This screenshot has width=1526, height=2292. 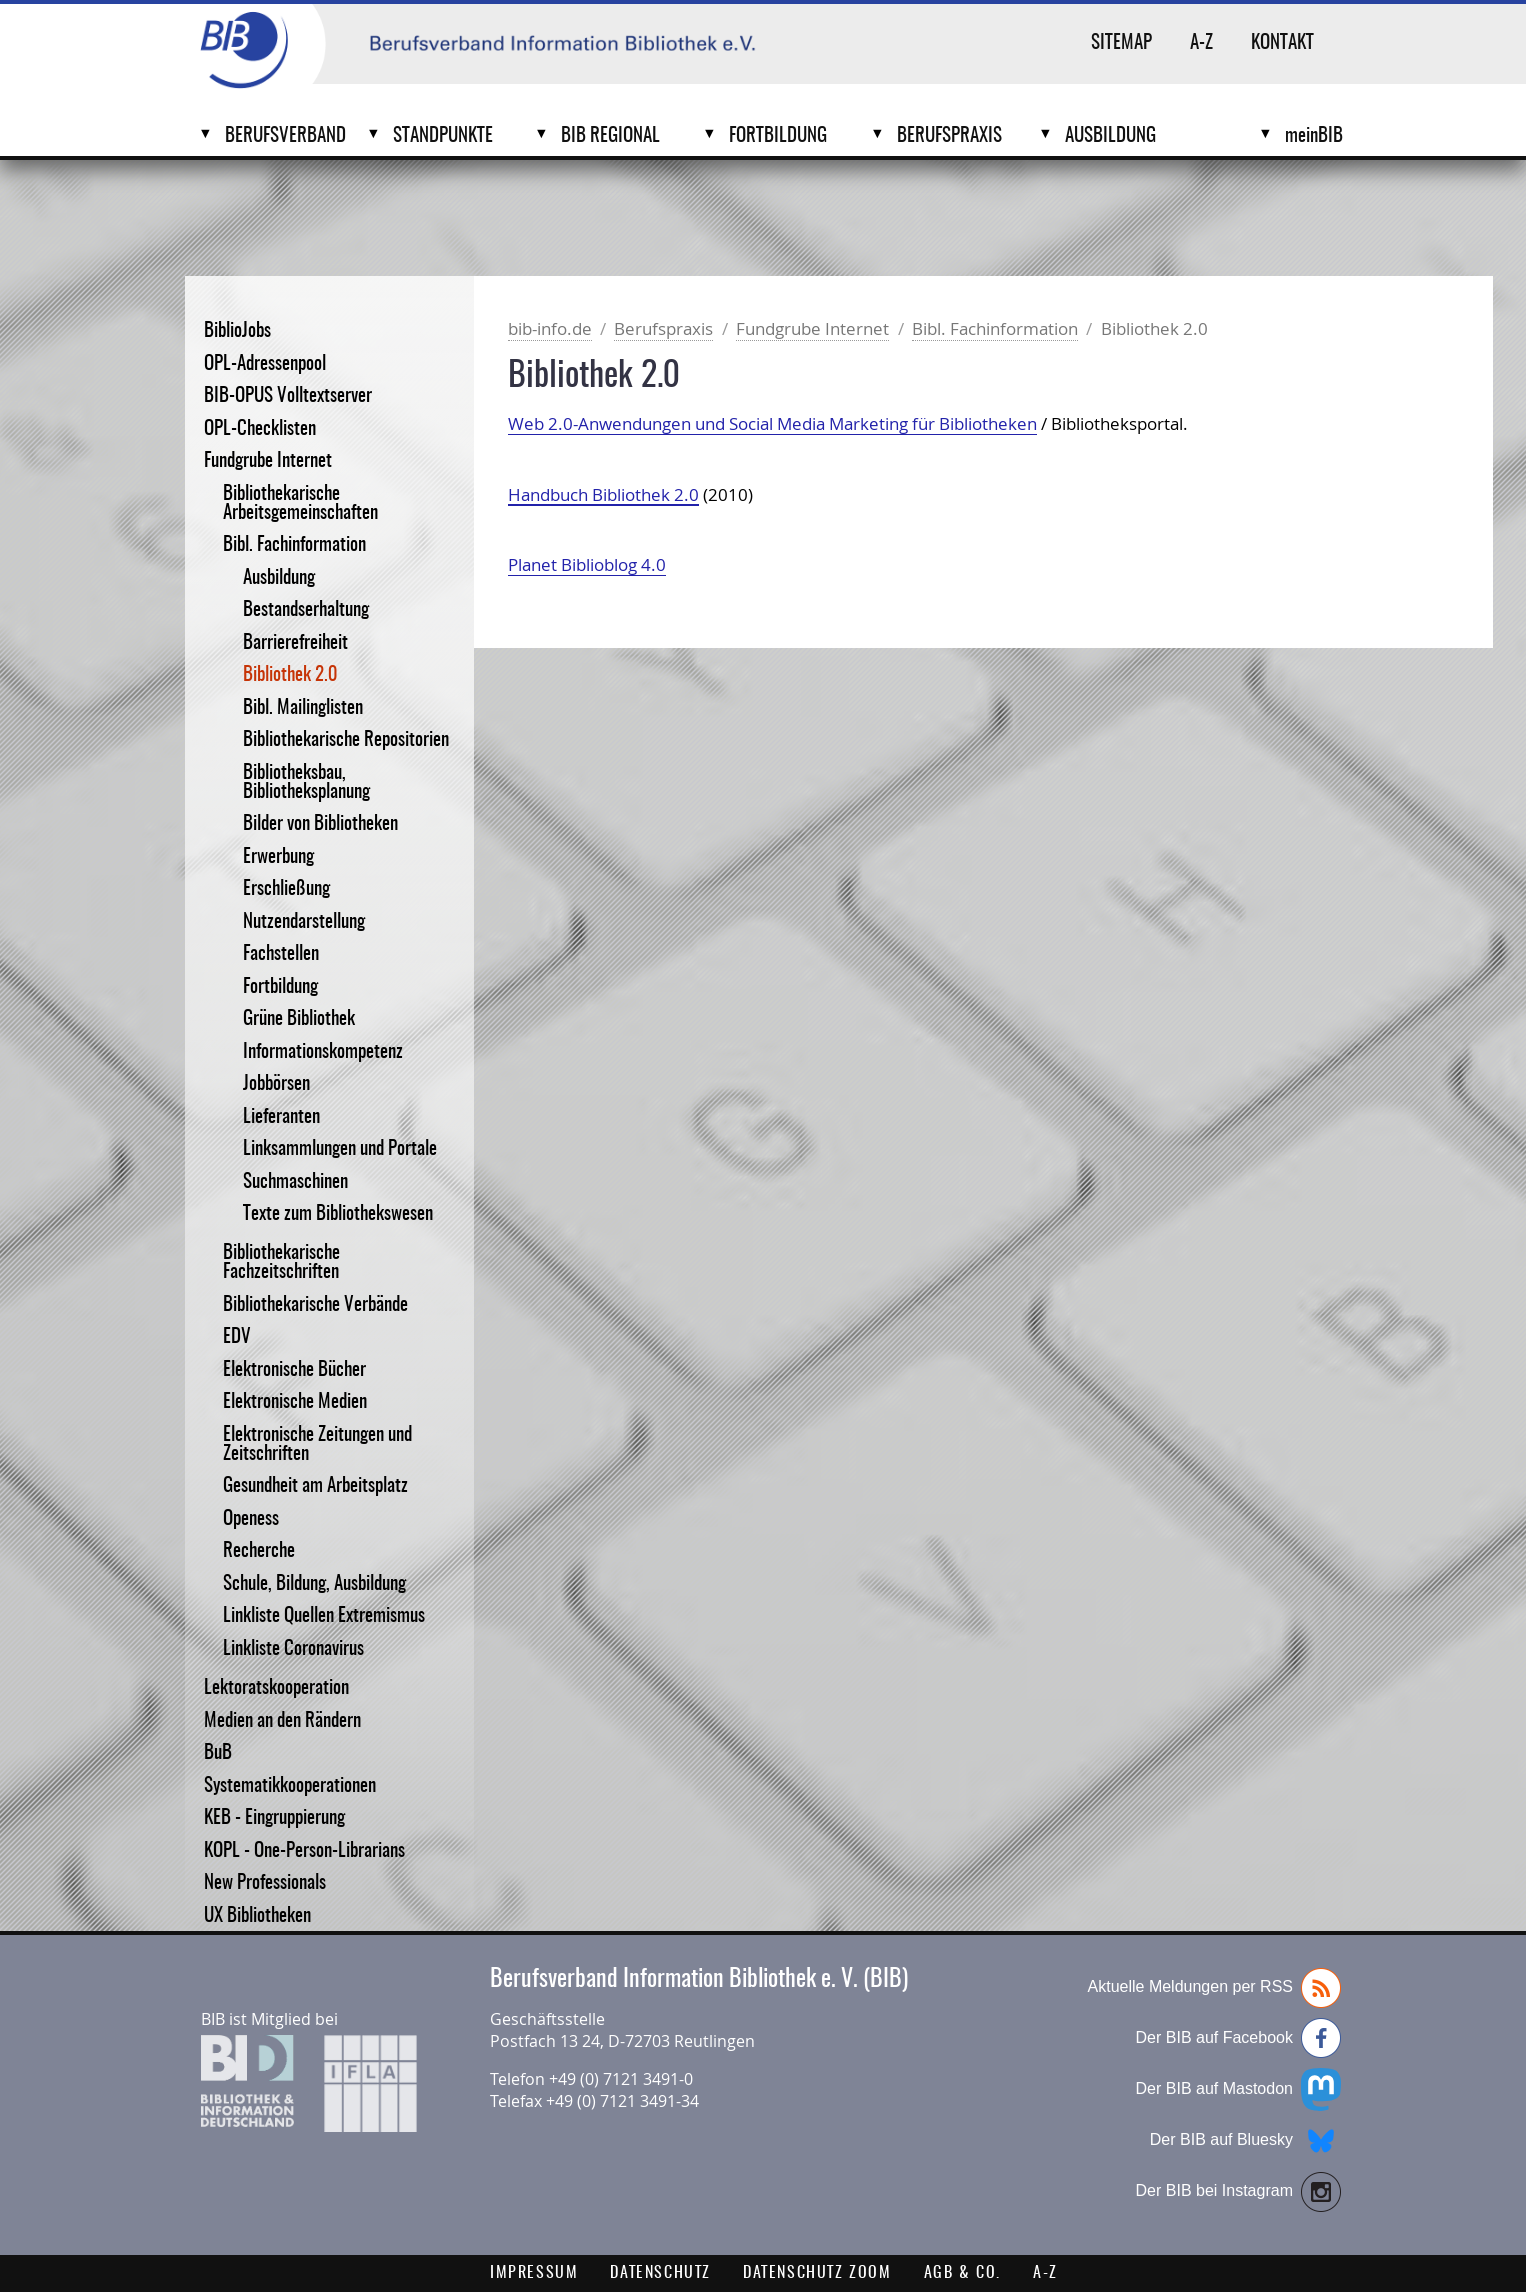 What do you see at coordinates (293, 1649) in the screenshot?
I see `Linkliste Coronavirus` at bounding box center [293, 1649].